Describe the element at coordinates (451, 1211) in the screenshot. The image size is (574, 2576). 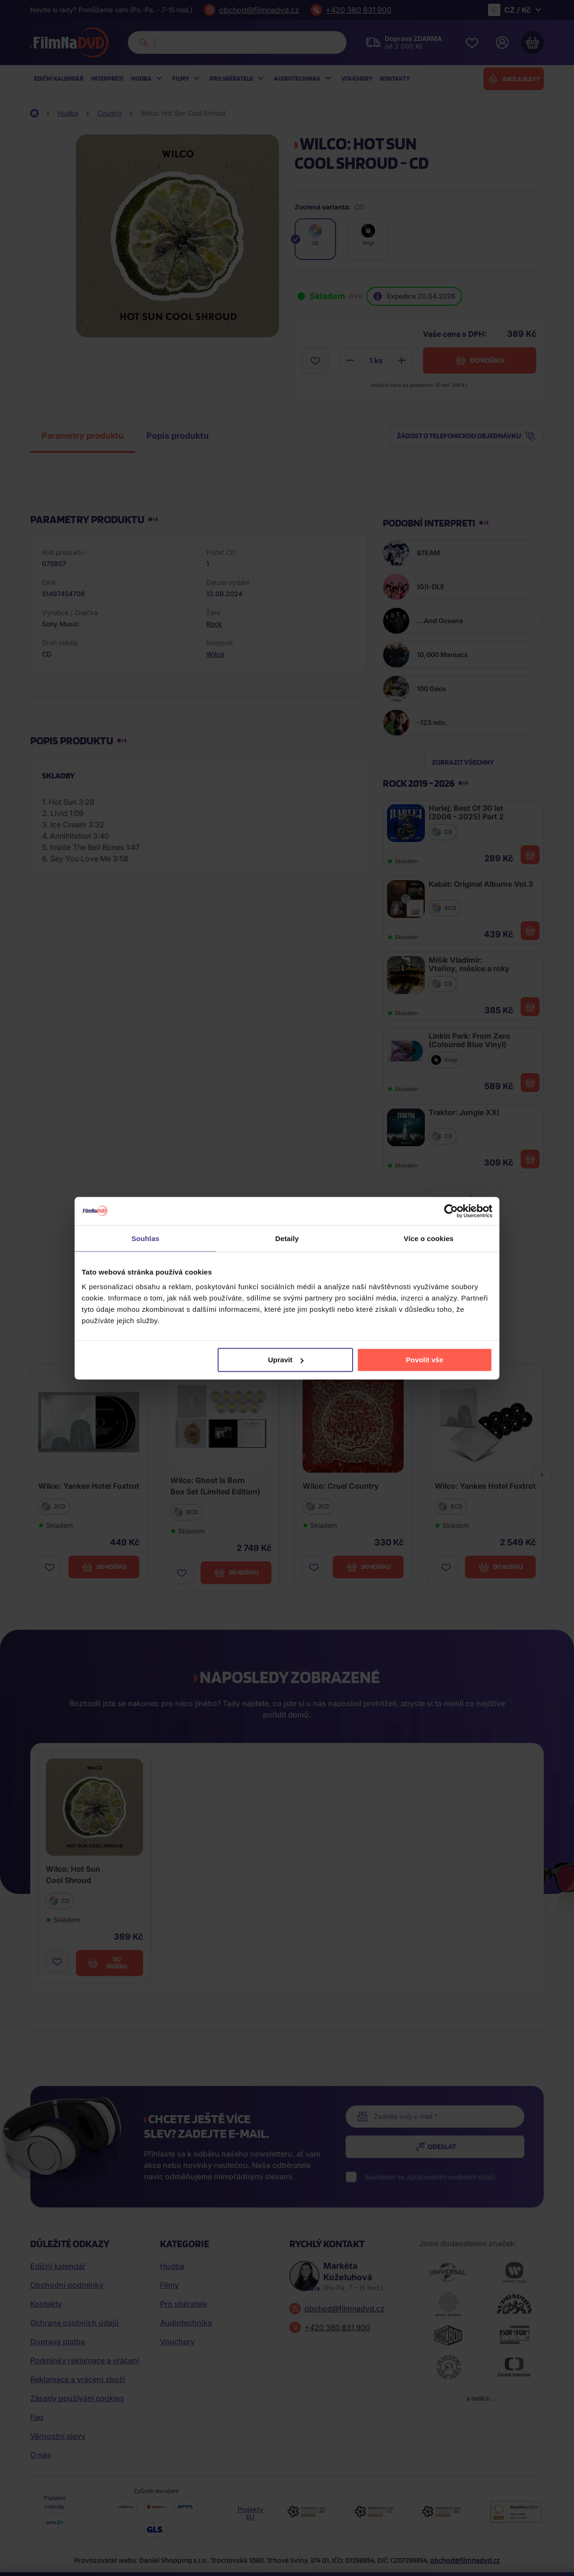
I see `[Cookiebot od Usercentrics - otevře se v novém okně]` at that location.